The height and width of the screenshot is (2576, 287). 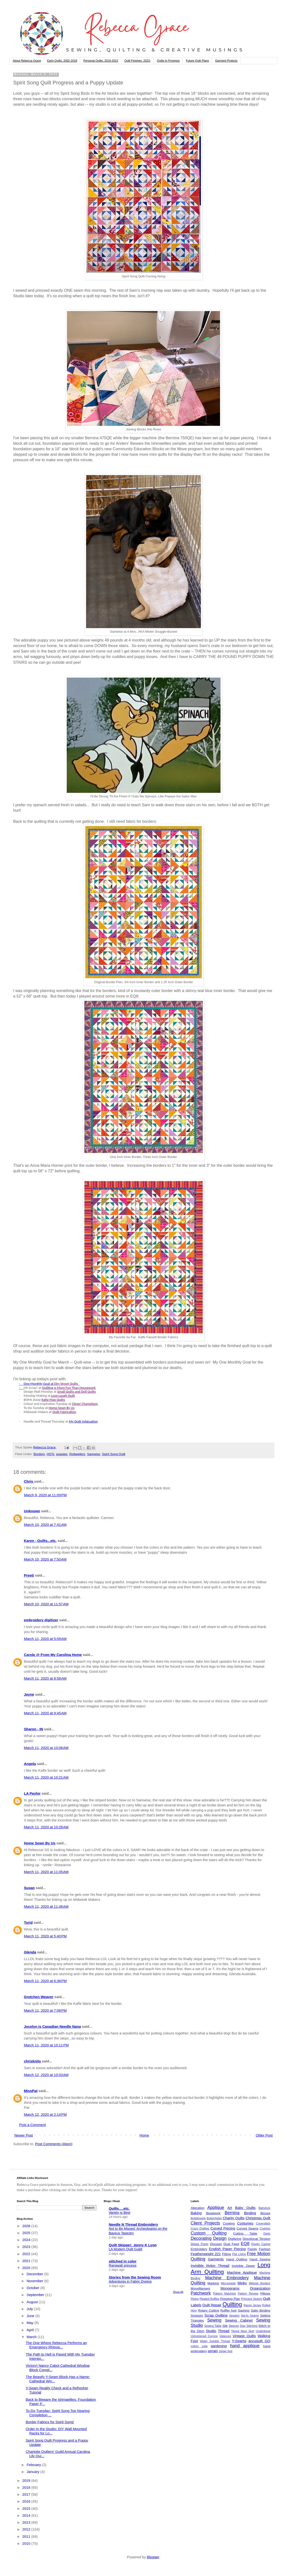 What do you see at coordinates (66, 1383) in the screenshot?
I see `Elm Street Quilts` at bounding box center [66, 1383].